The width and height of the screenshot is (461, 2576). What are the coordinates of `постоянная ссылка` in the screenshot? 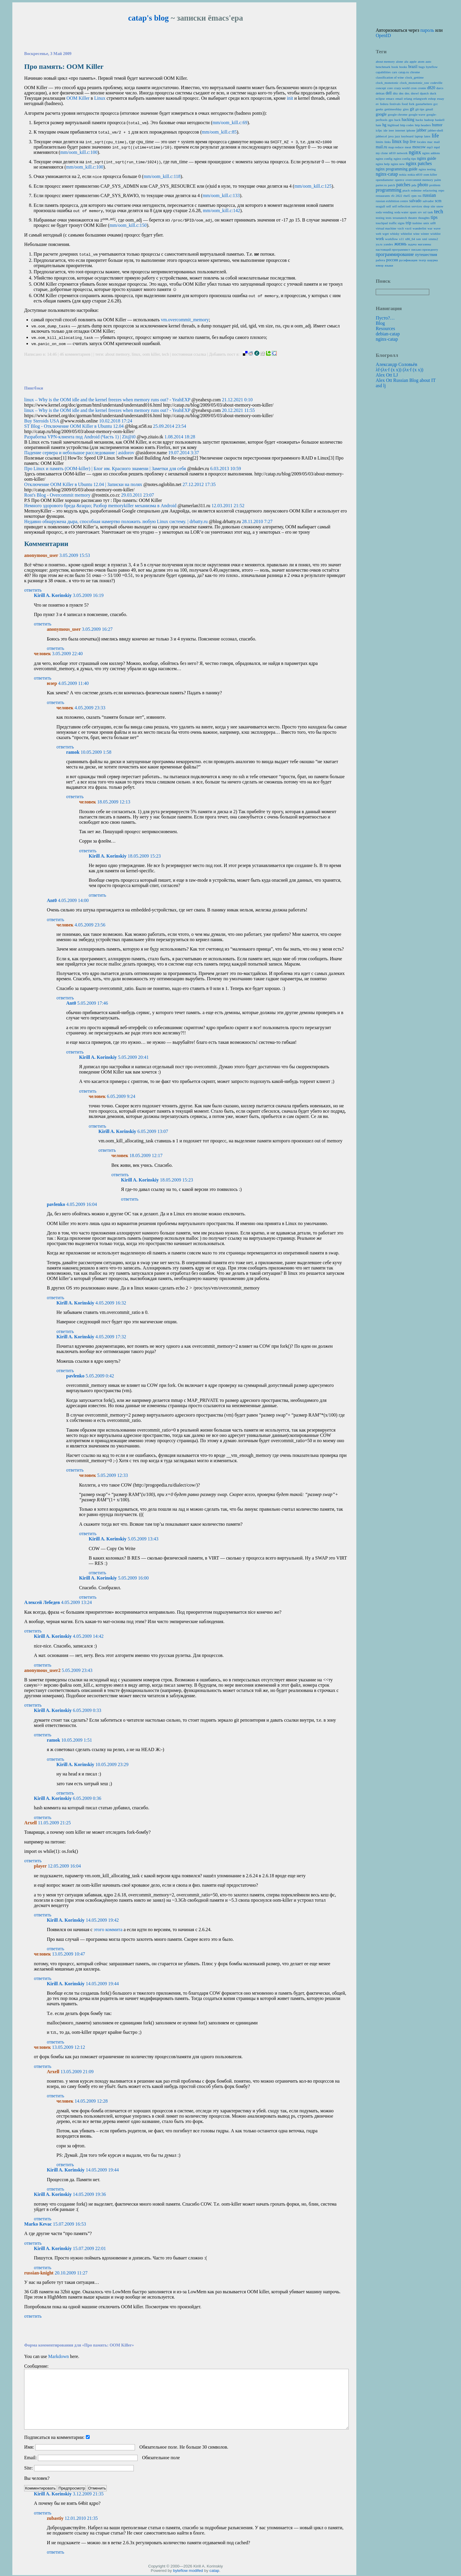 It's located at (189, 355).